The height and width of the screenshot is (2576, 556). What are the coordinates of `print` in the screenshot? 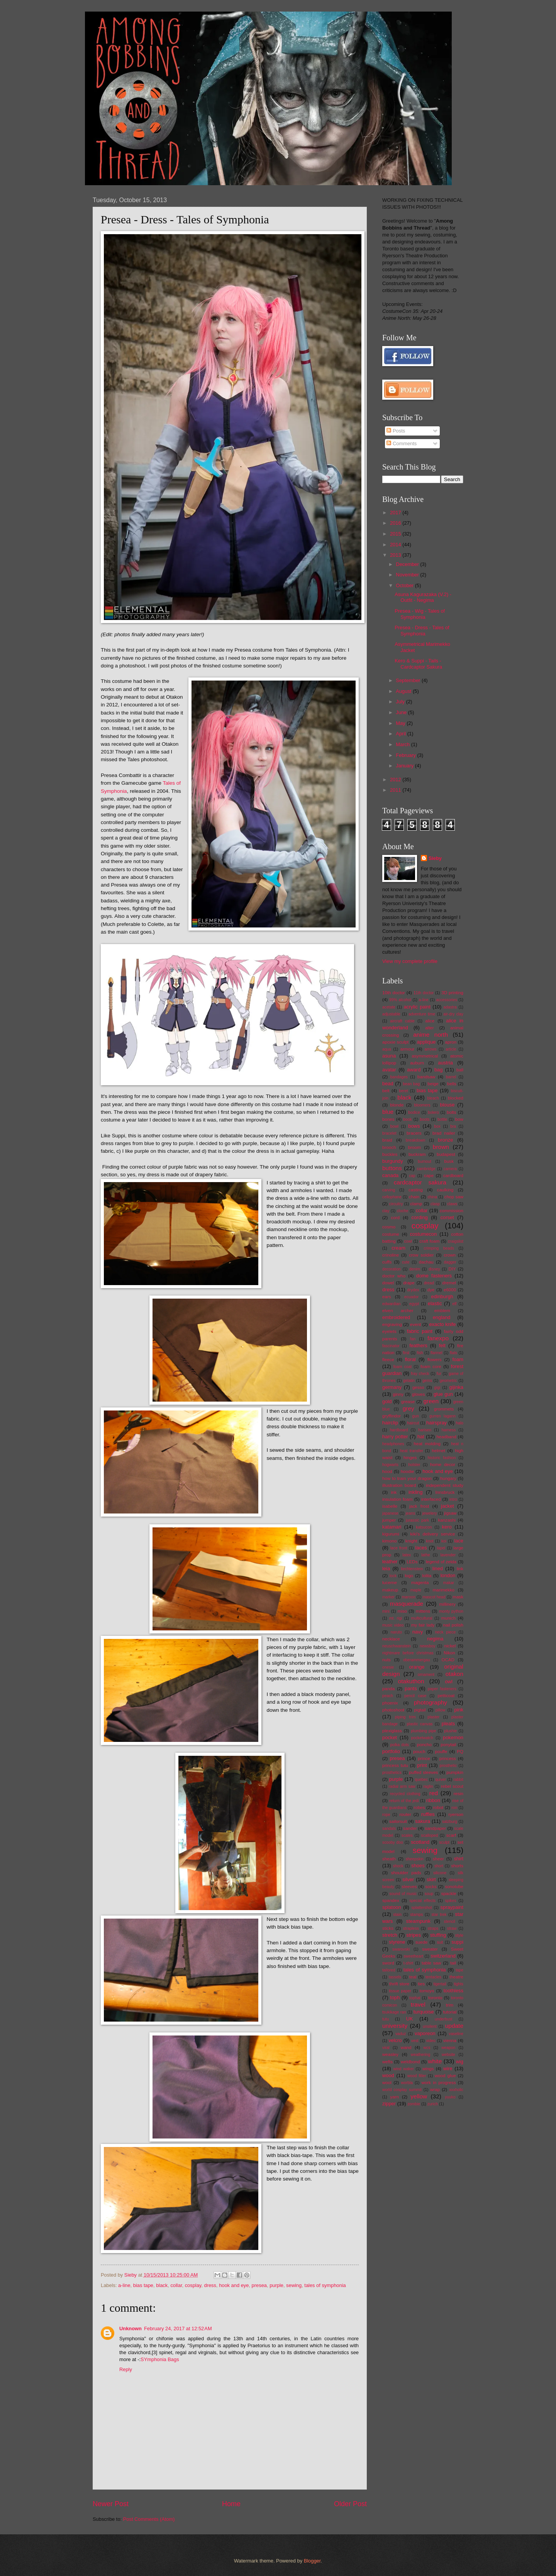 It's located at (422, 1765).